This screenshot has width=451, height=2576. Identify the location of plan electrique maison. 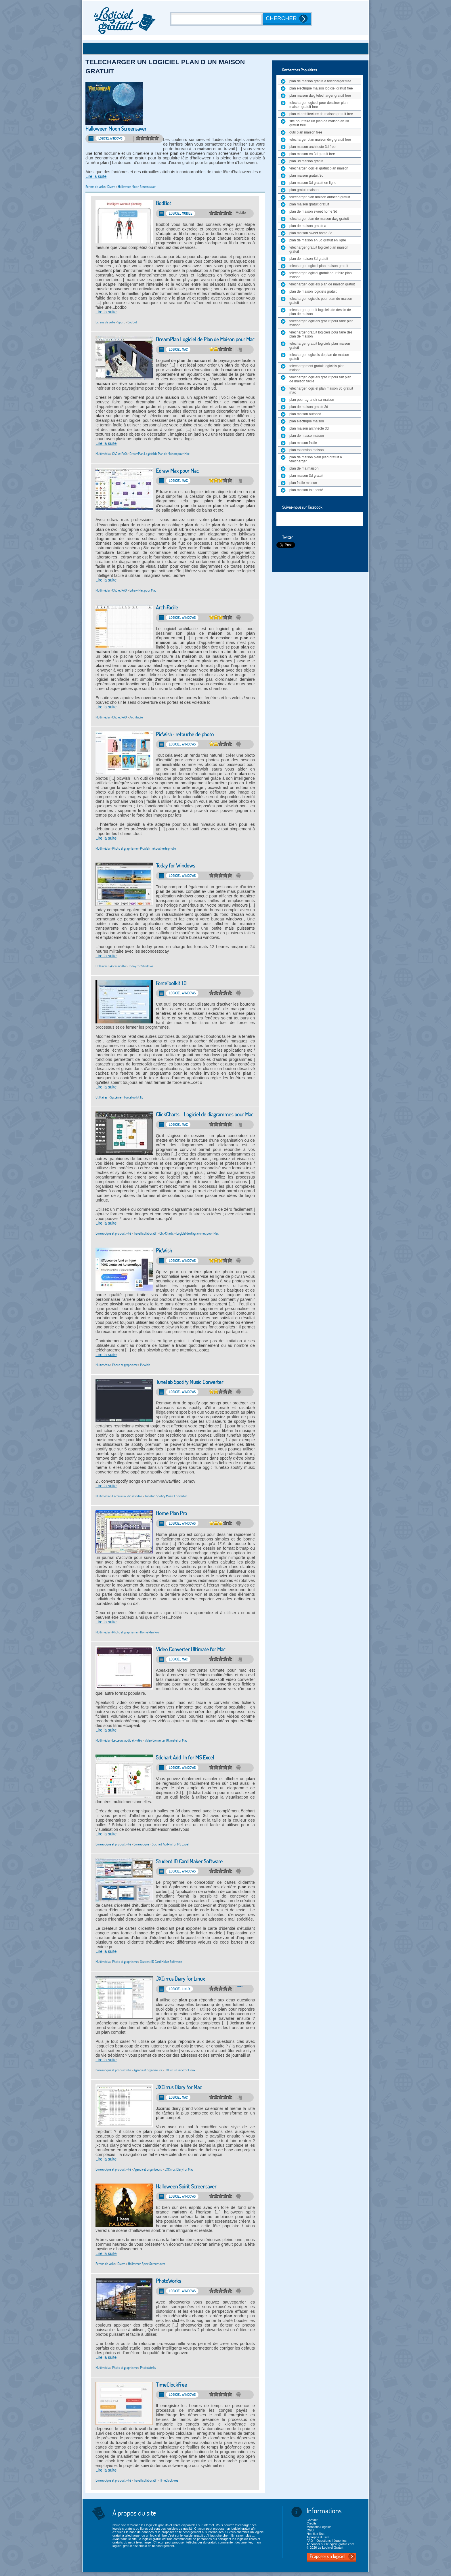
(306, 421).